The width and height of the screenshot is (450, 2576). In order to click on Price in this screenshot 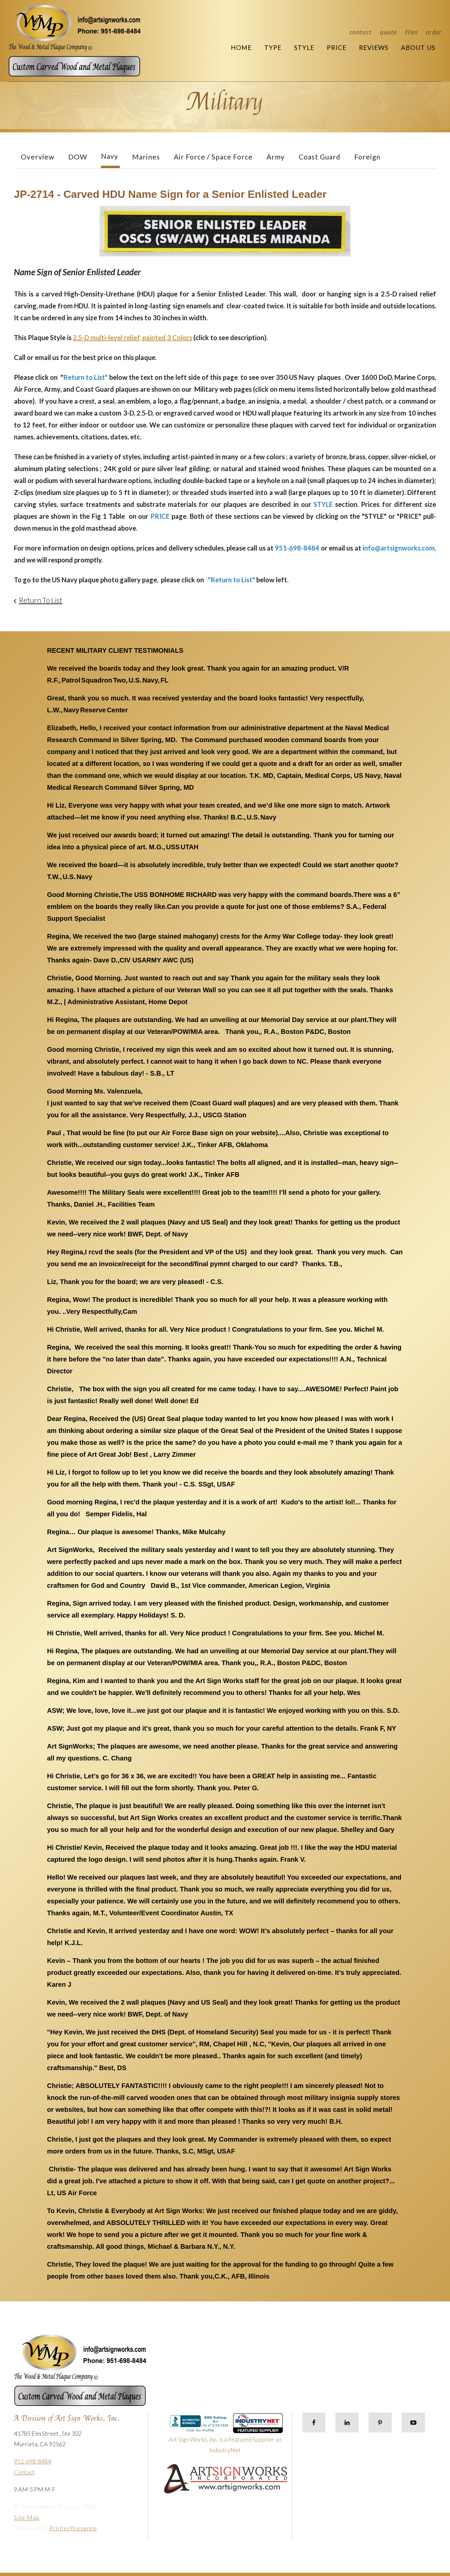, I will do `click(336, 47)`.